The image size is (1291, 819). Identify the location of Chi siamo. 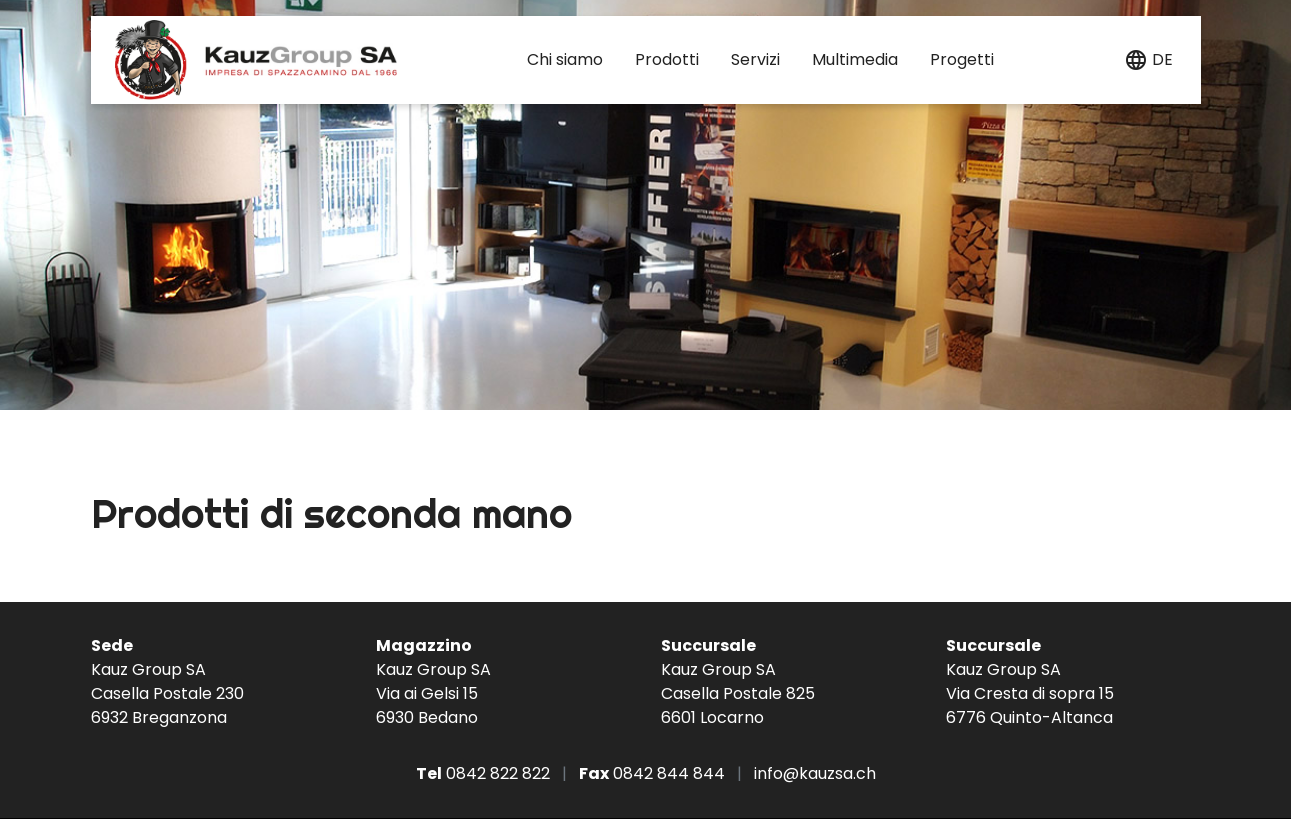
(565, 59).